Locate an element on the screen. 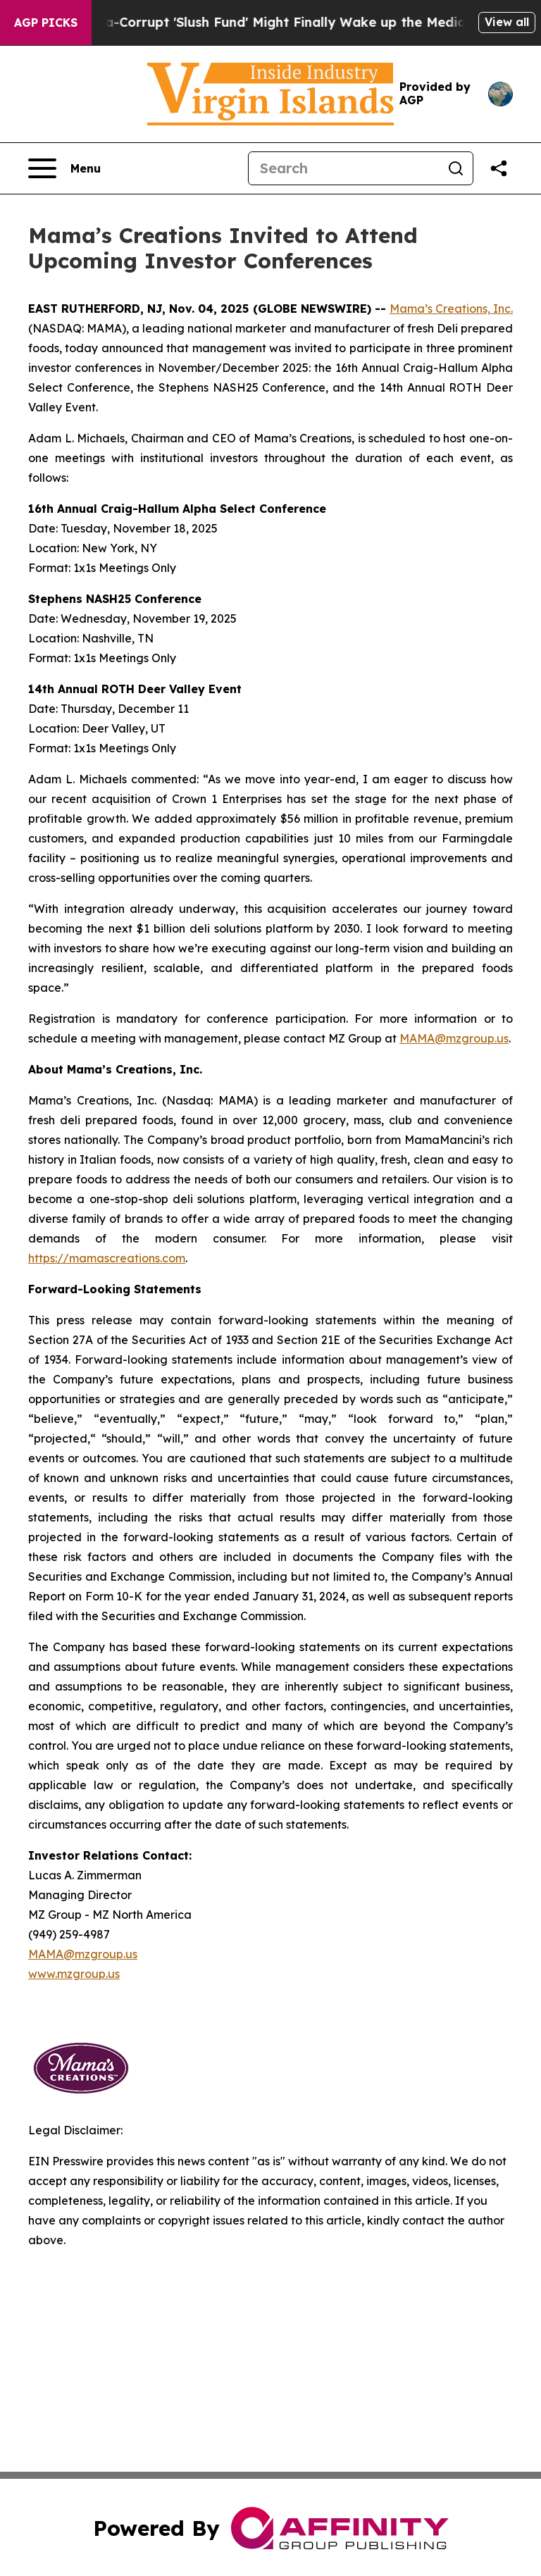  [Search] is located at coordinates (344, 168).